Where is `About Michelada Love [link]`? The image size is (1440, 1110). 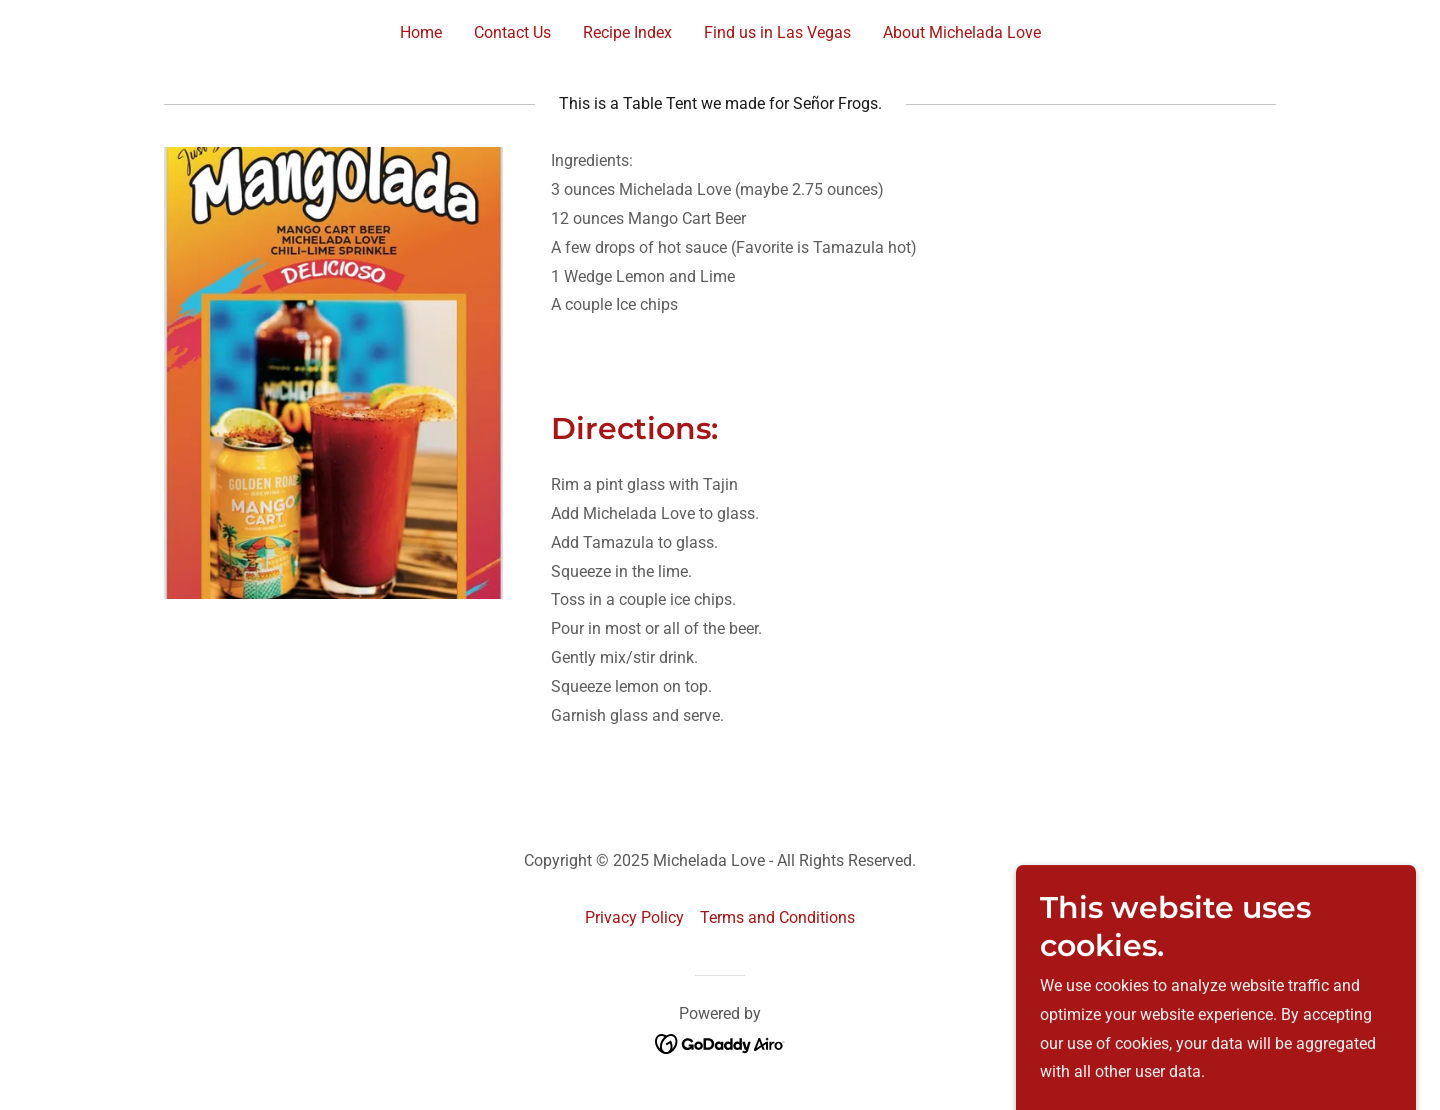 About Michelada Love [link] is located at coordinates (962, 32).